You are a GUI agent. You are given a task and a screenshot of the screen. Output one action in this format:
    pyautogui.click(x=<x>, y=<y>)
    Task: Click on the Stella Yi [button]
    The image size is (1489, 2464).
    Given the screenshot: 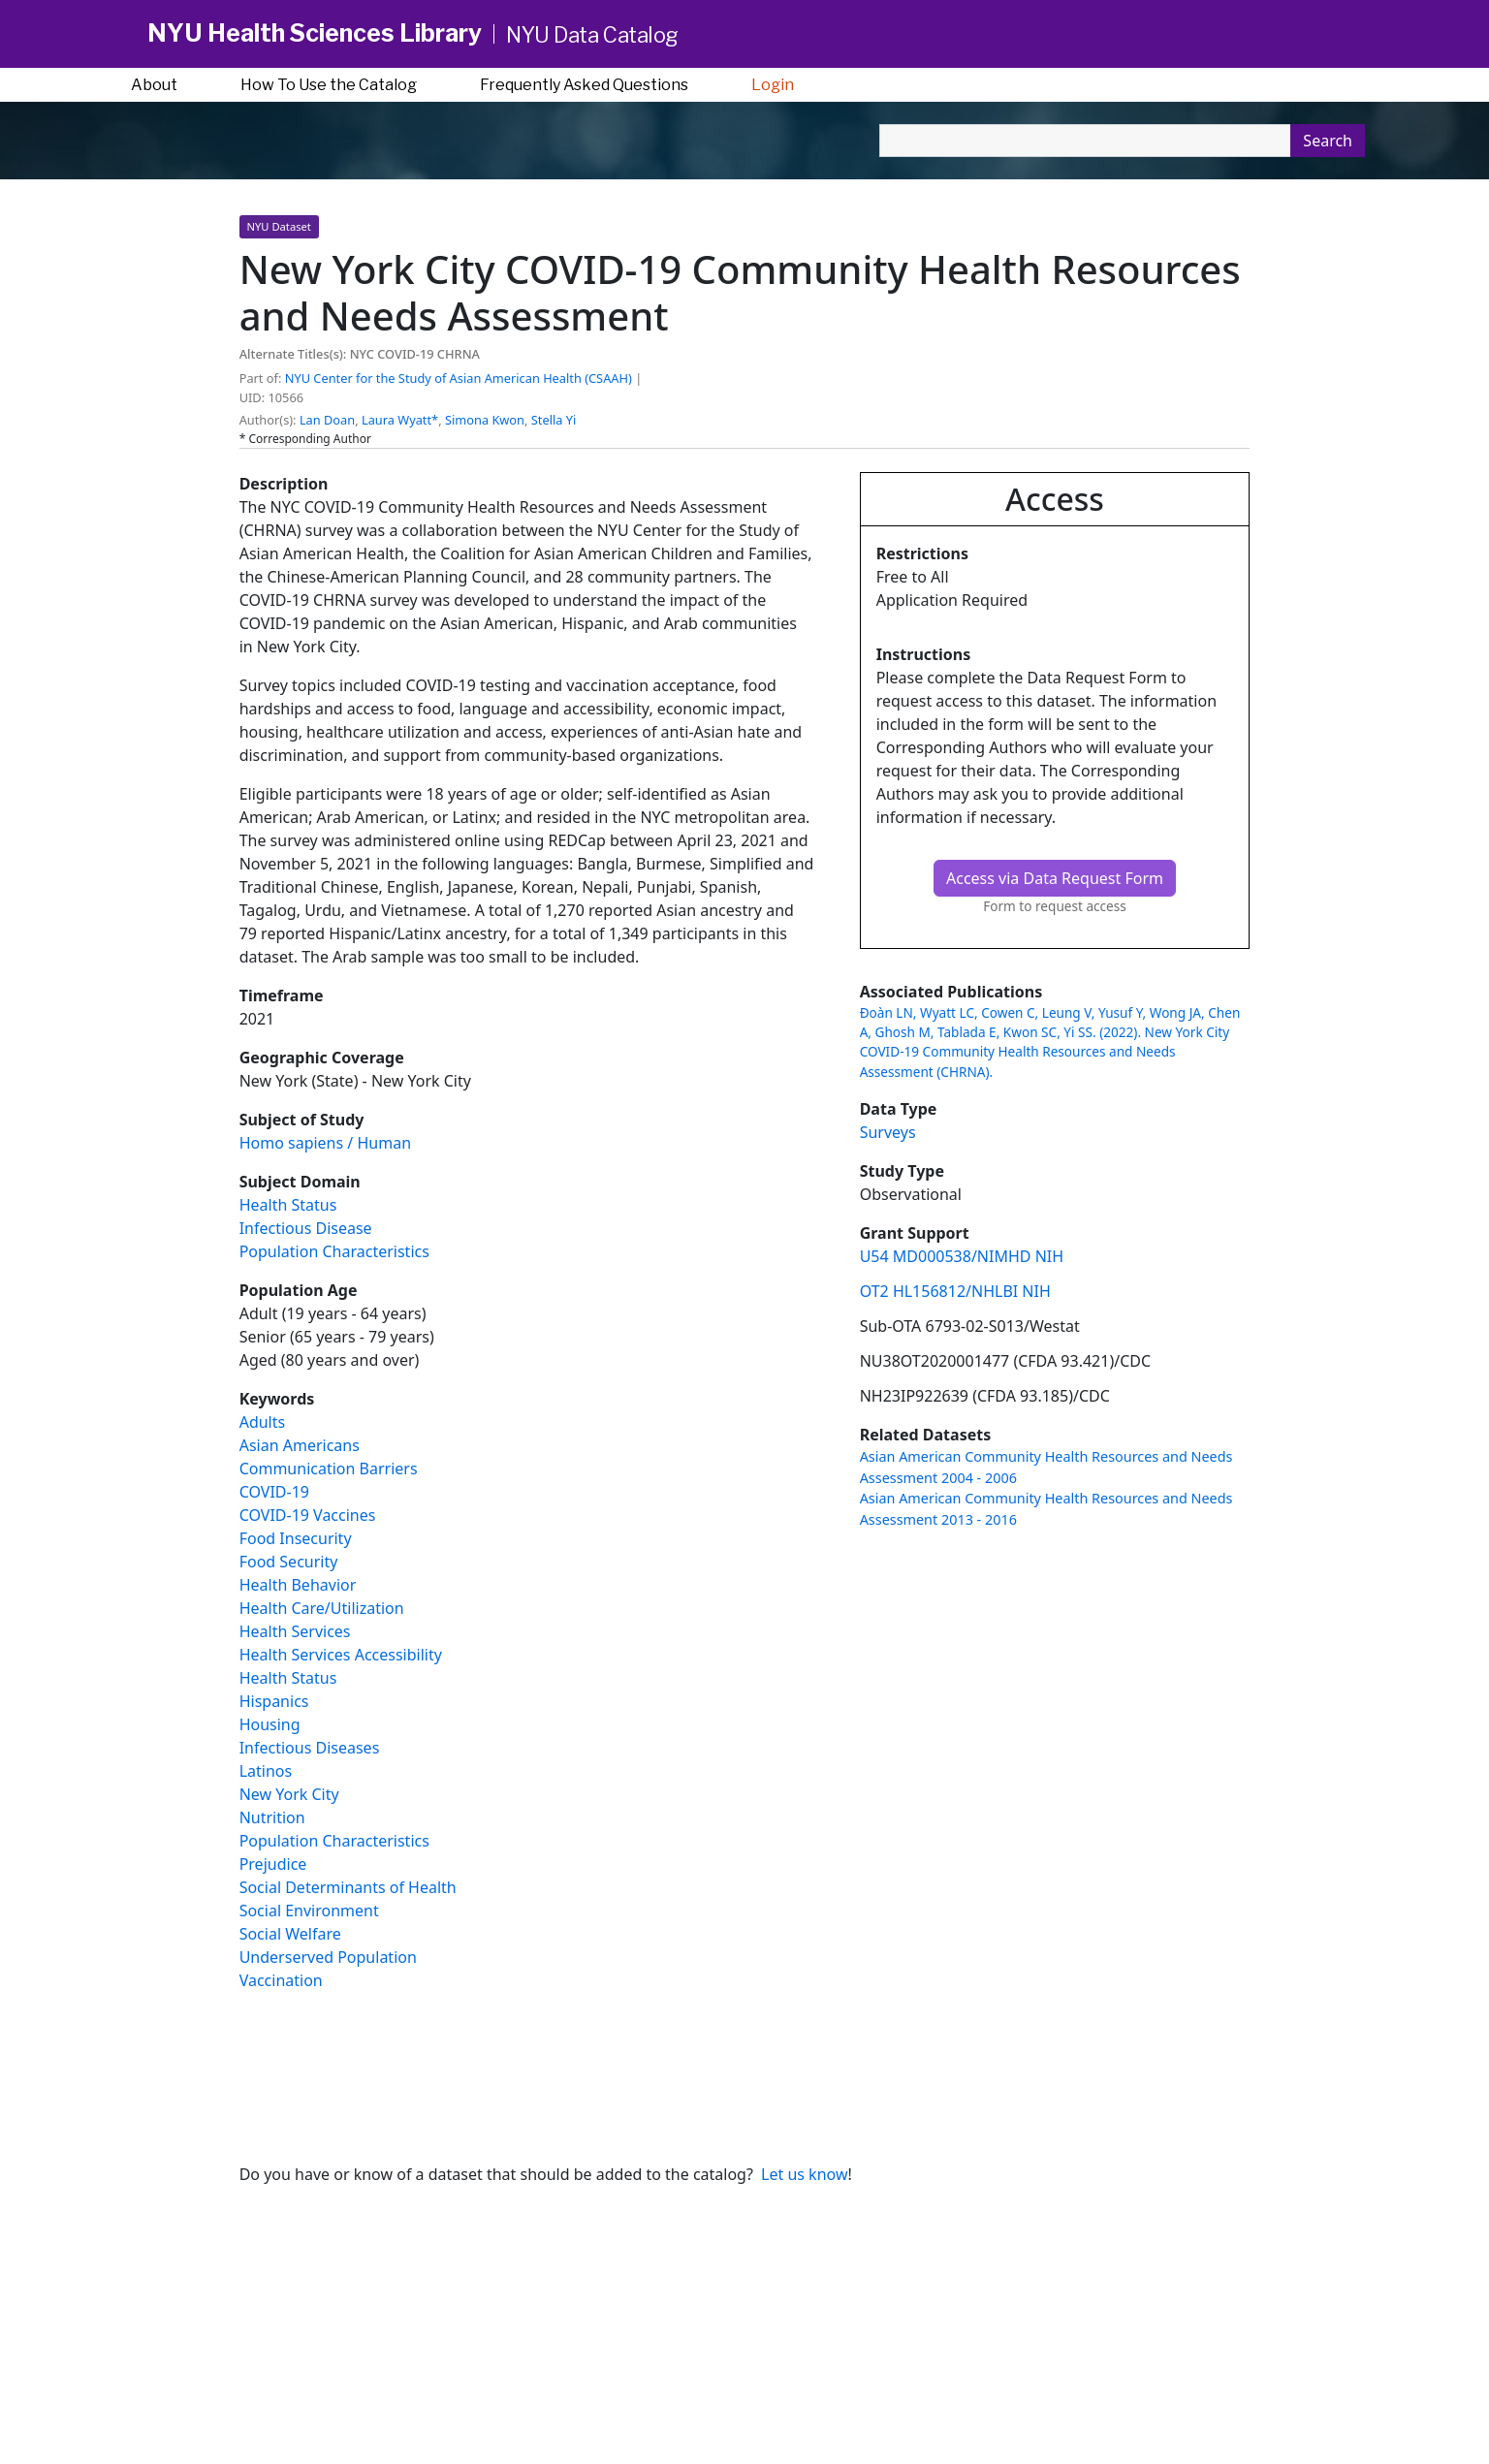 What is the action you would take?
    pyautogui.click(x=554, y=419)
    